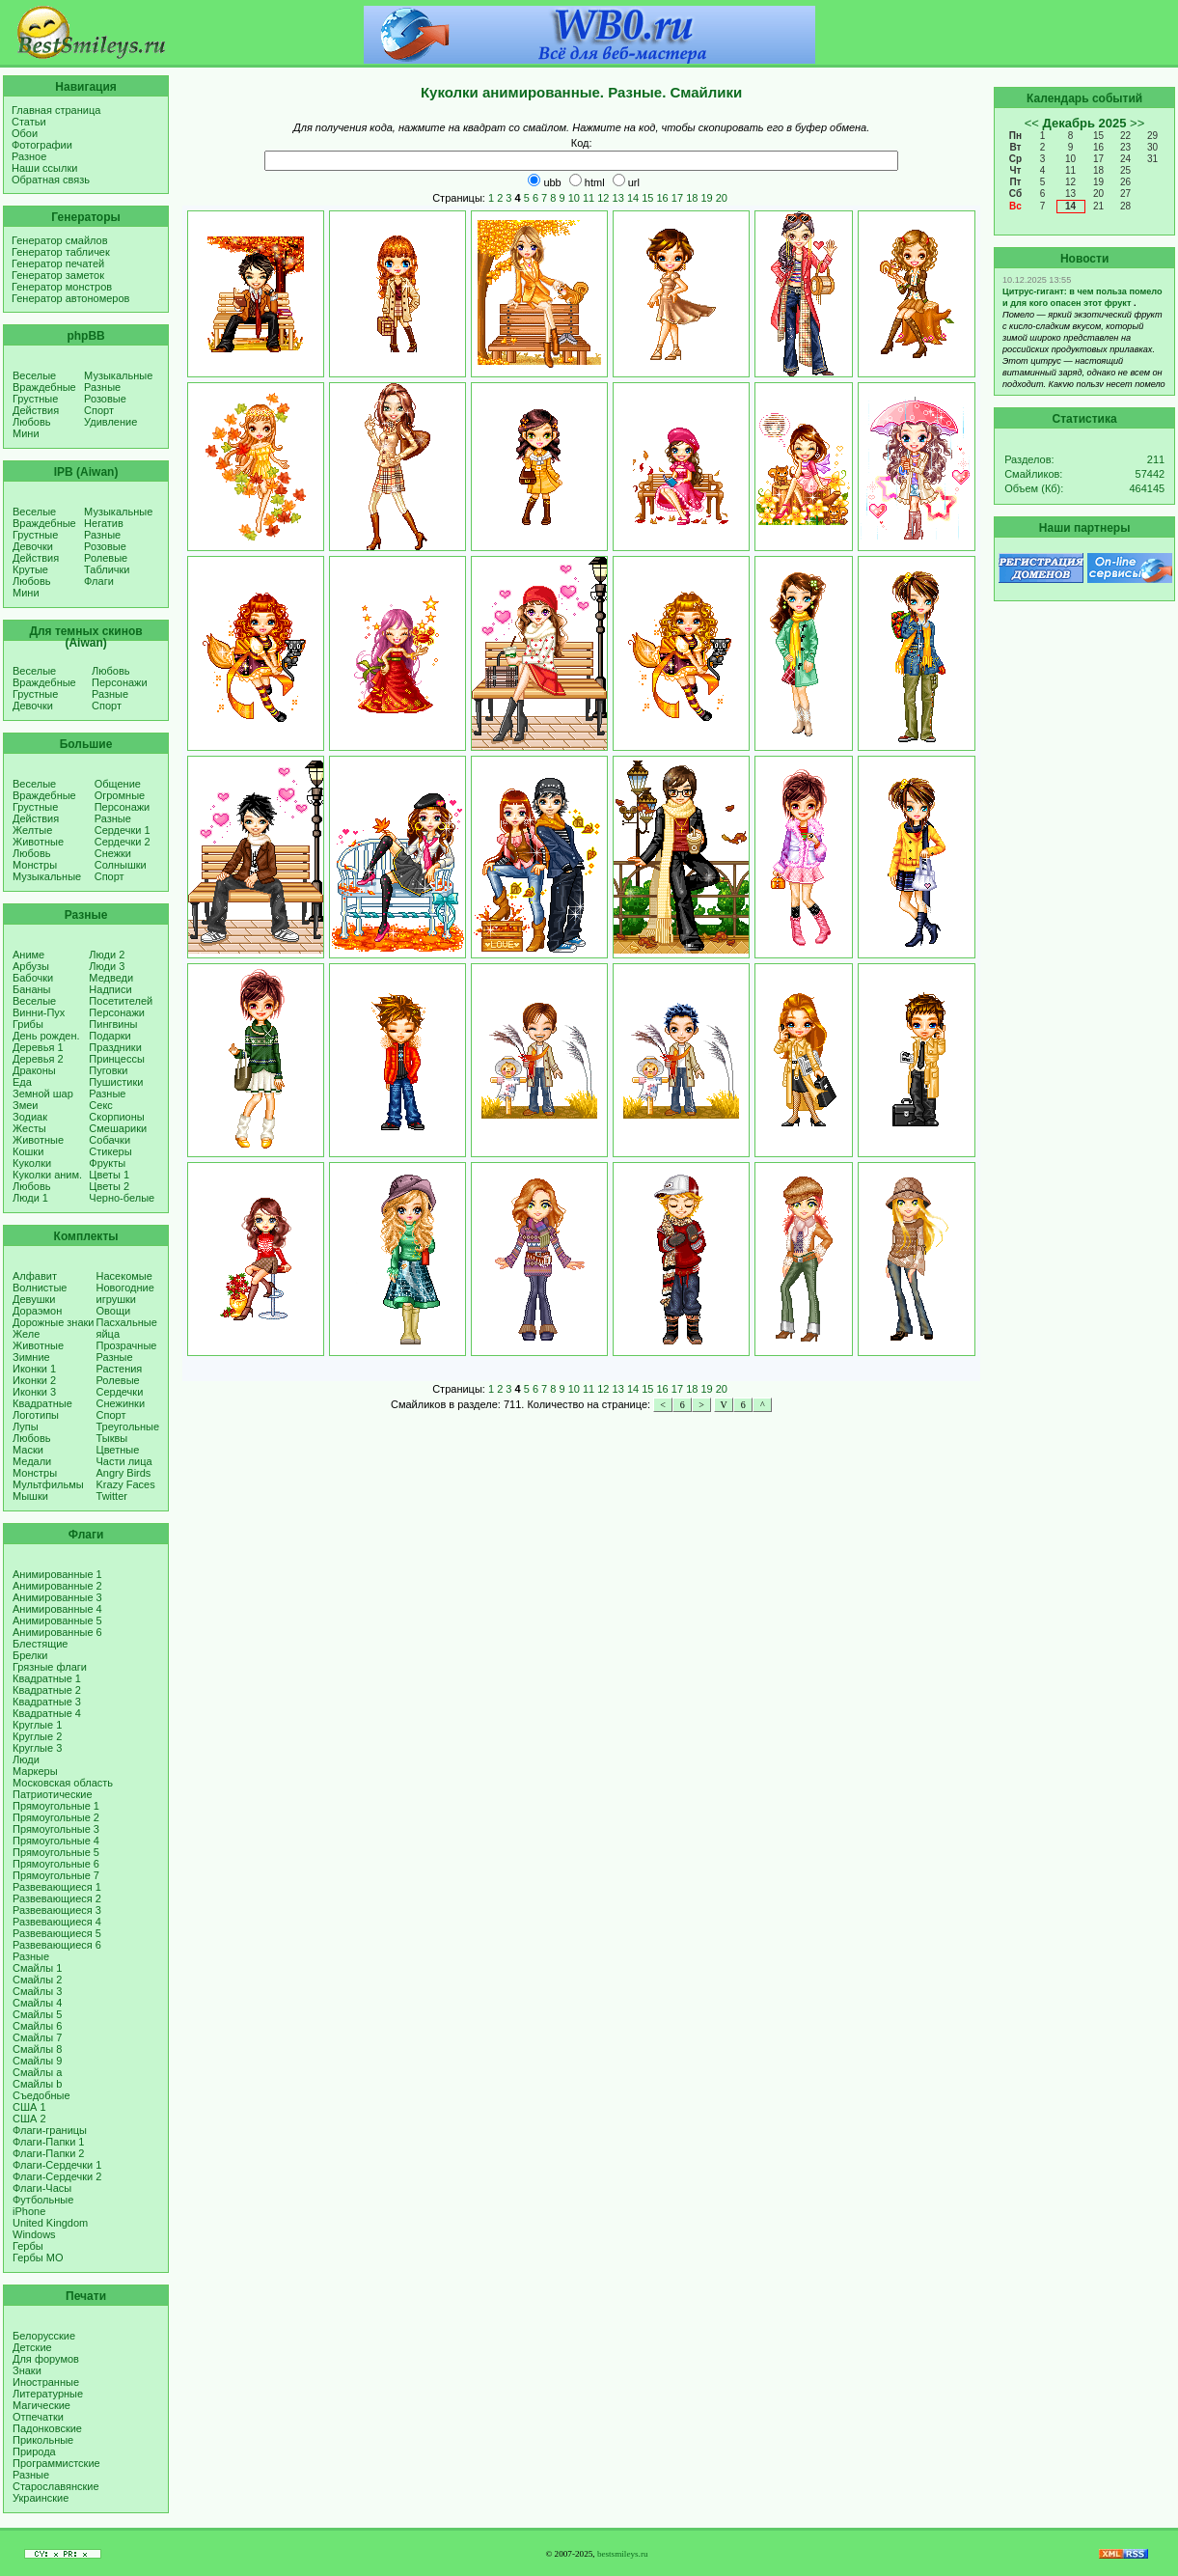 This screenshot has width=1178, height=2576. I want to click on Генератор смайлов, so click(60, 240).